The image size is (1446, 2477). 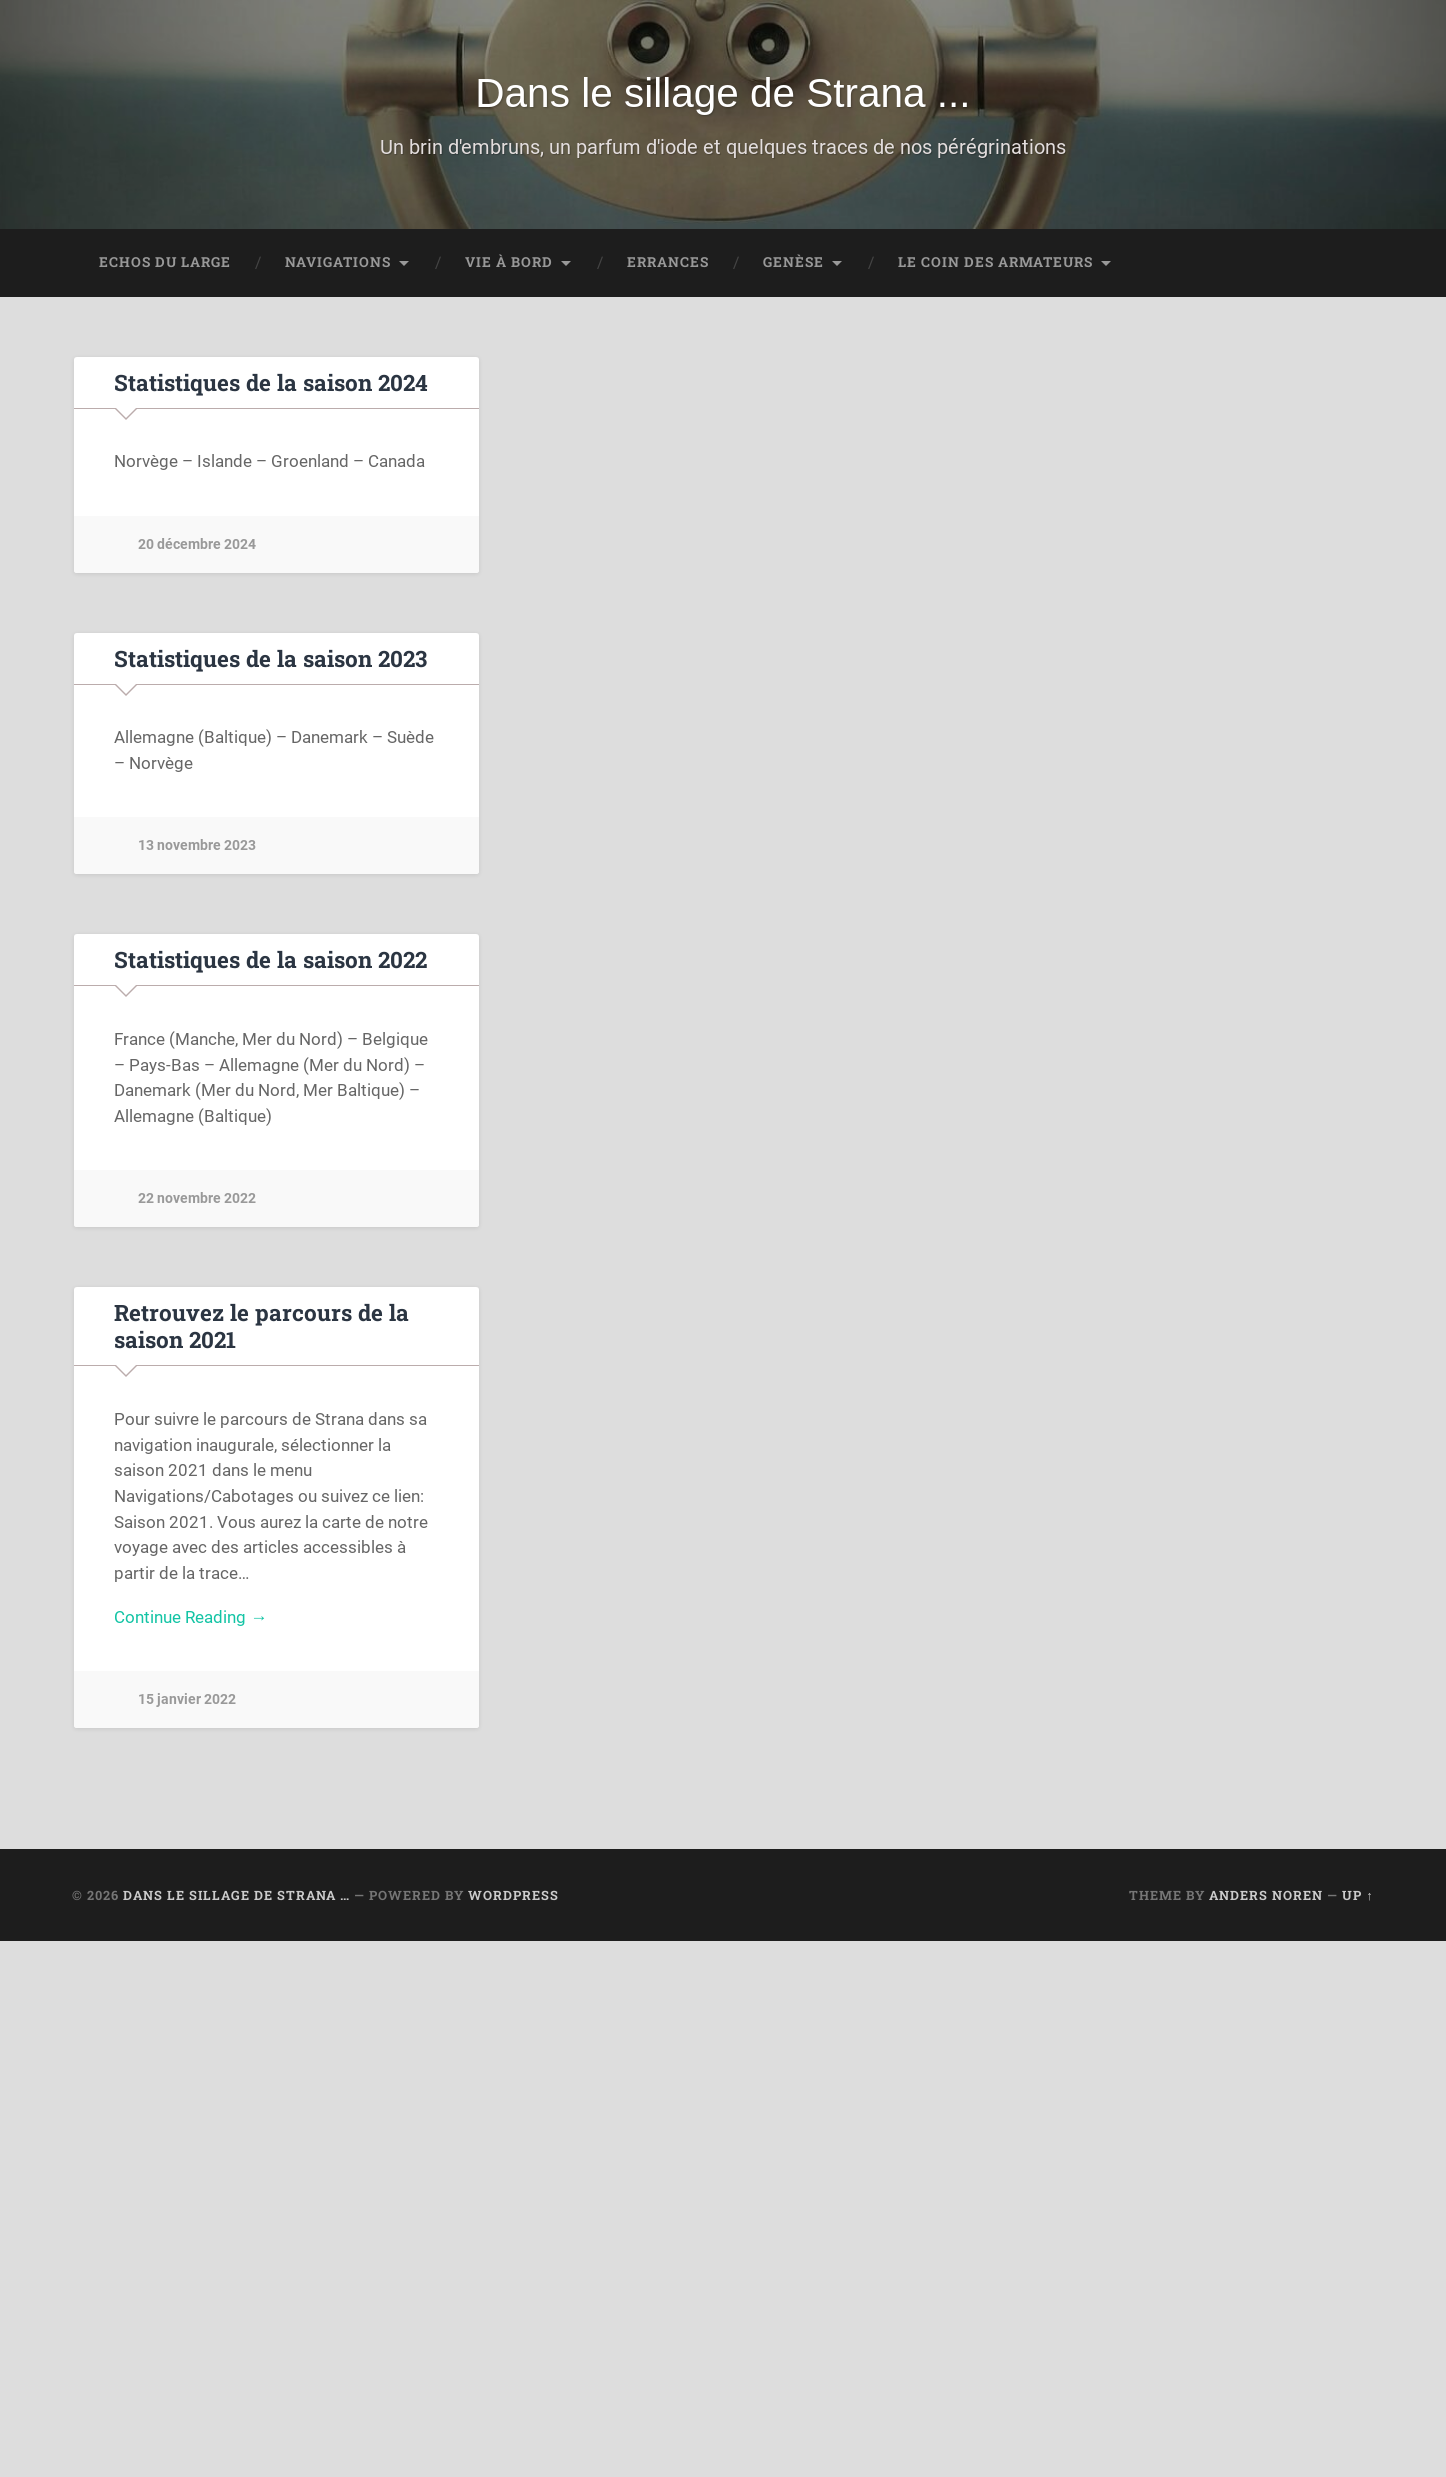 What do you see at coordinates (509, 262) in the screenshot?
I see `Vie à bord` at bounding box center [509, 262].